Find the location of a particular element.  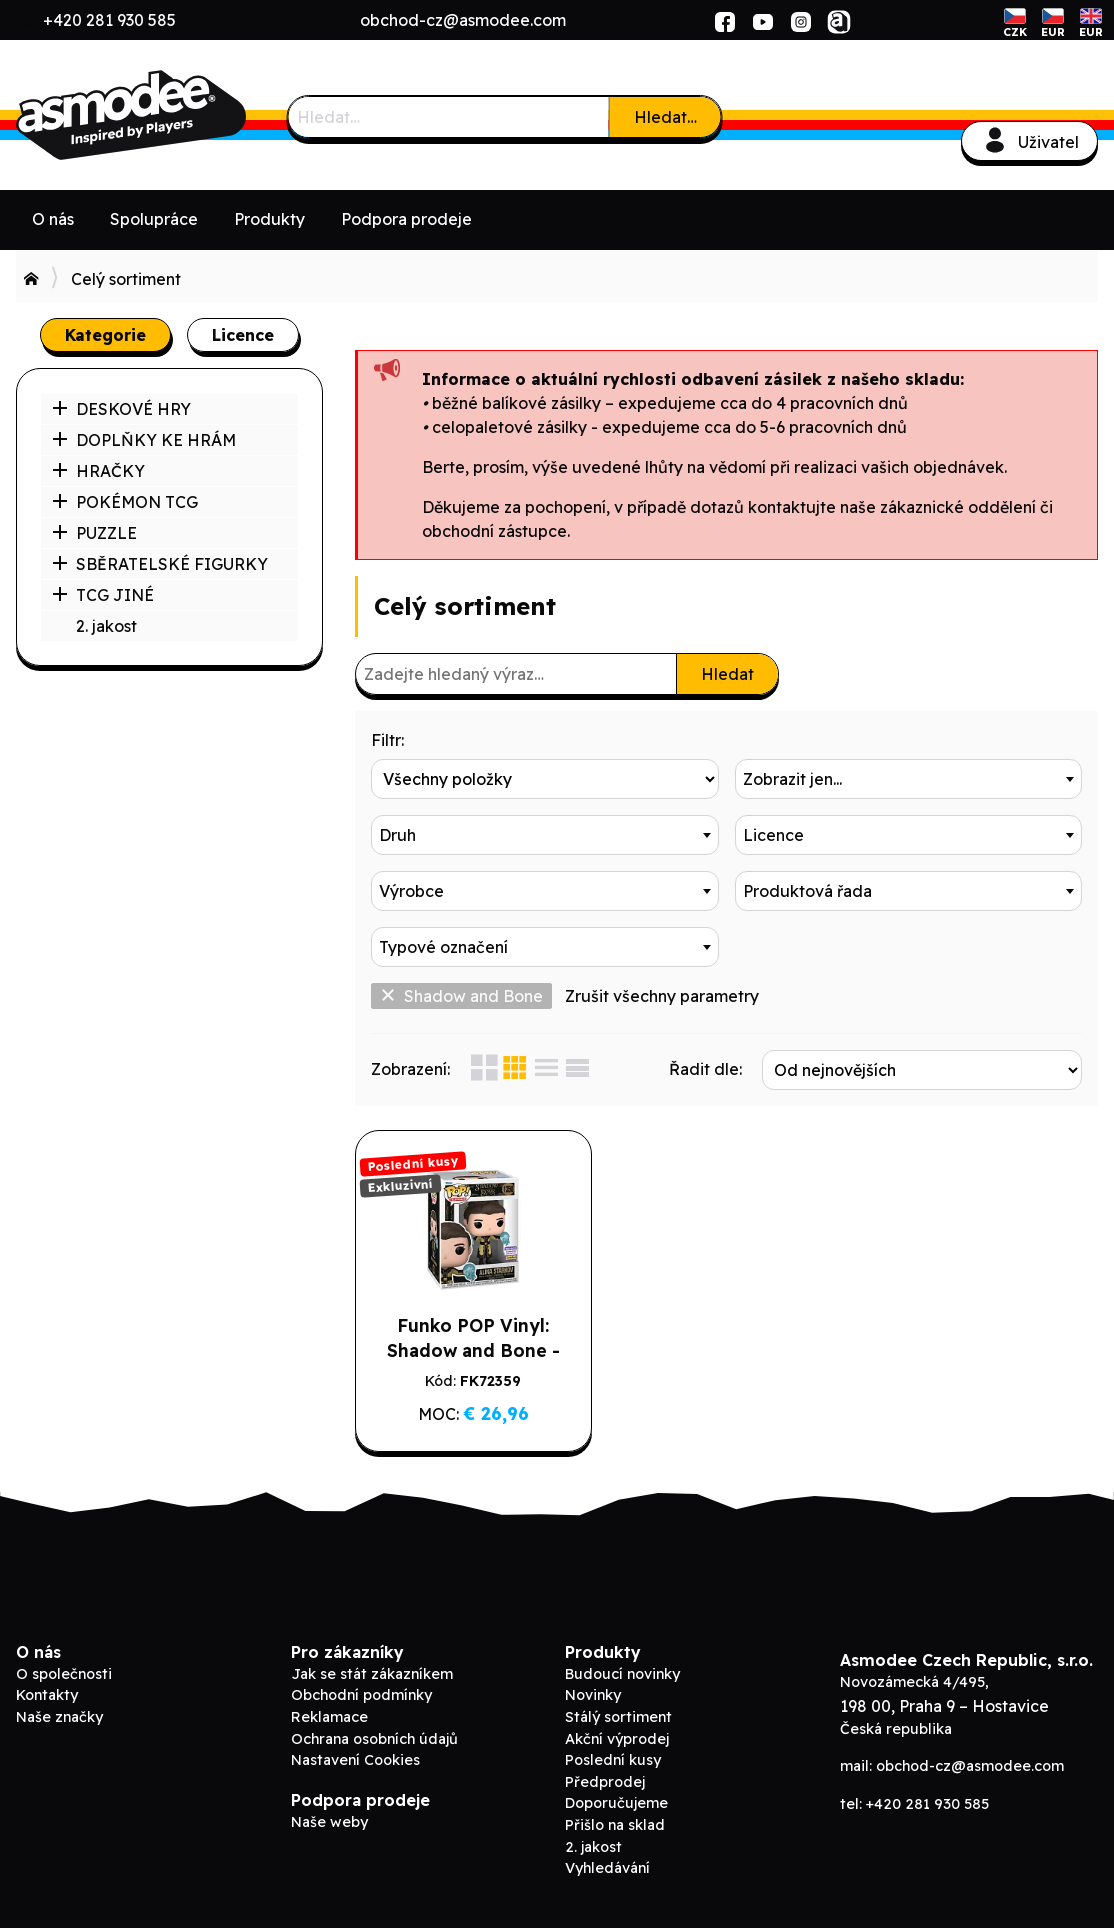

TCG JINÉ is located at coordinates (103, 595).